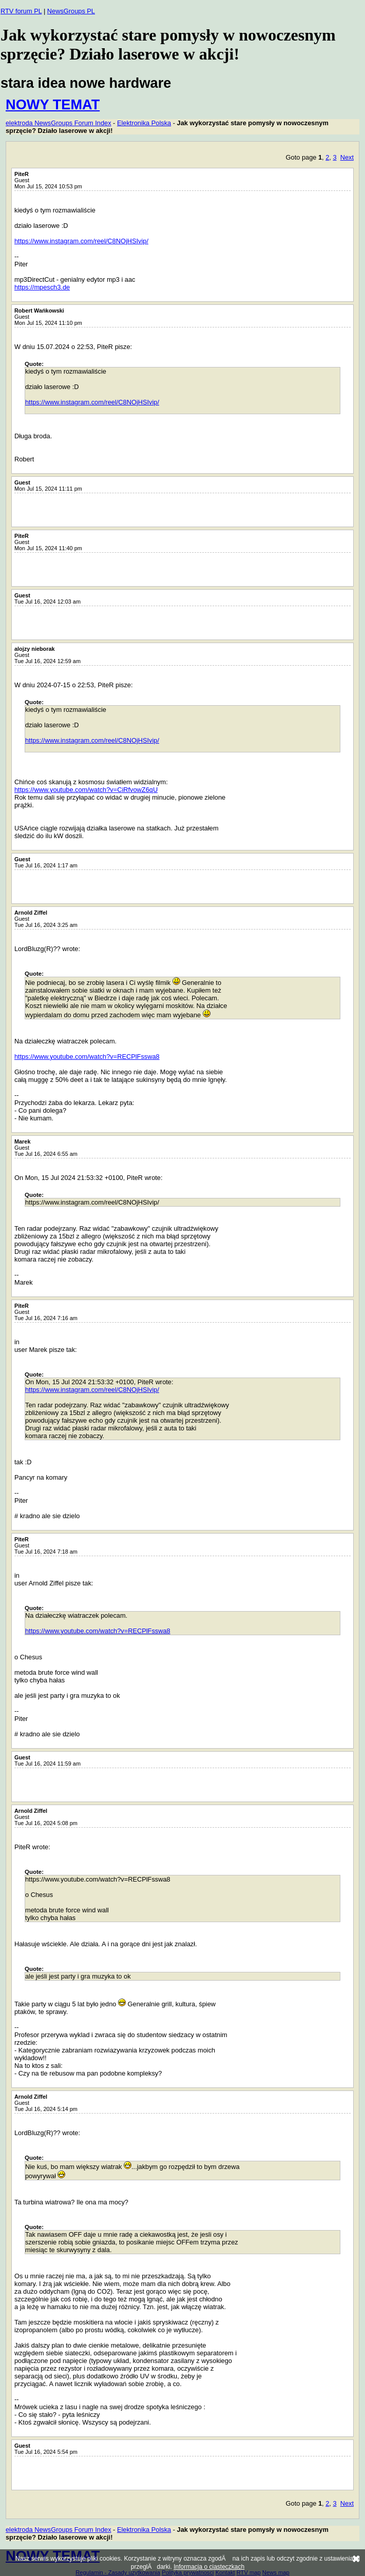 The width and height of the screenshot is (365, 2576). I want to click on RTV forum PL, so click(21, 11).